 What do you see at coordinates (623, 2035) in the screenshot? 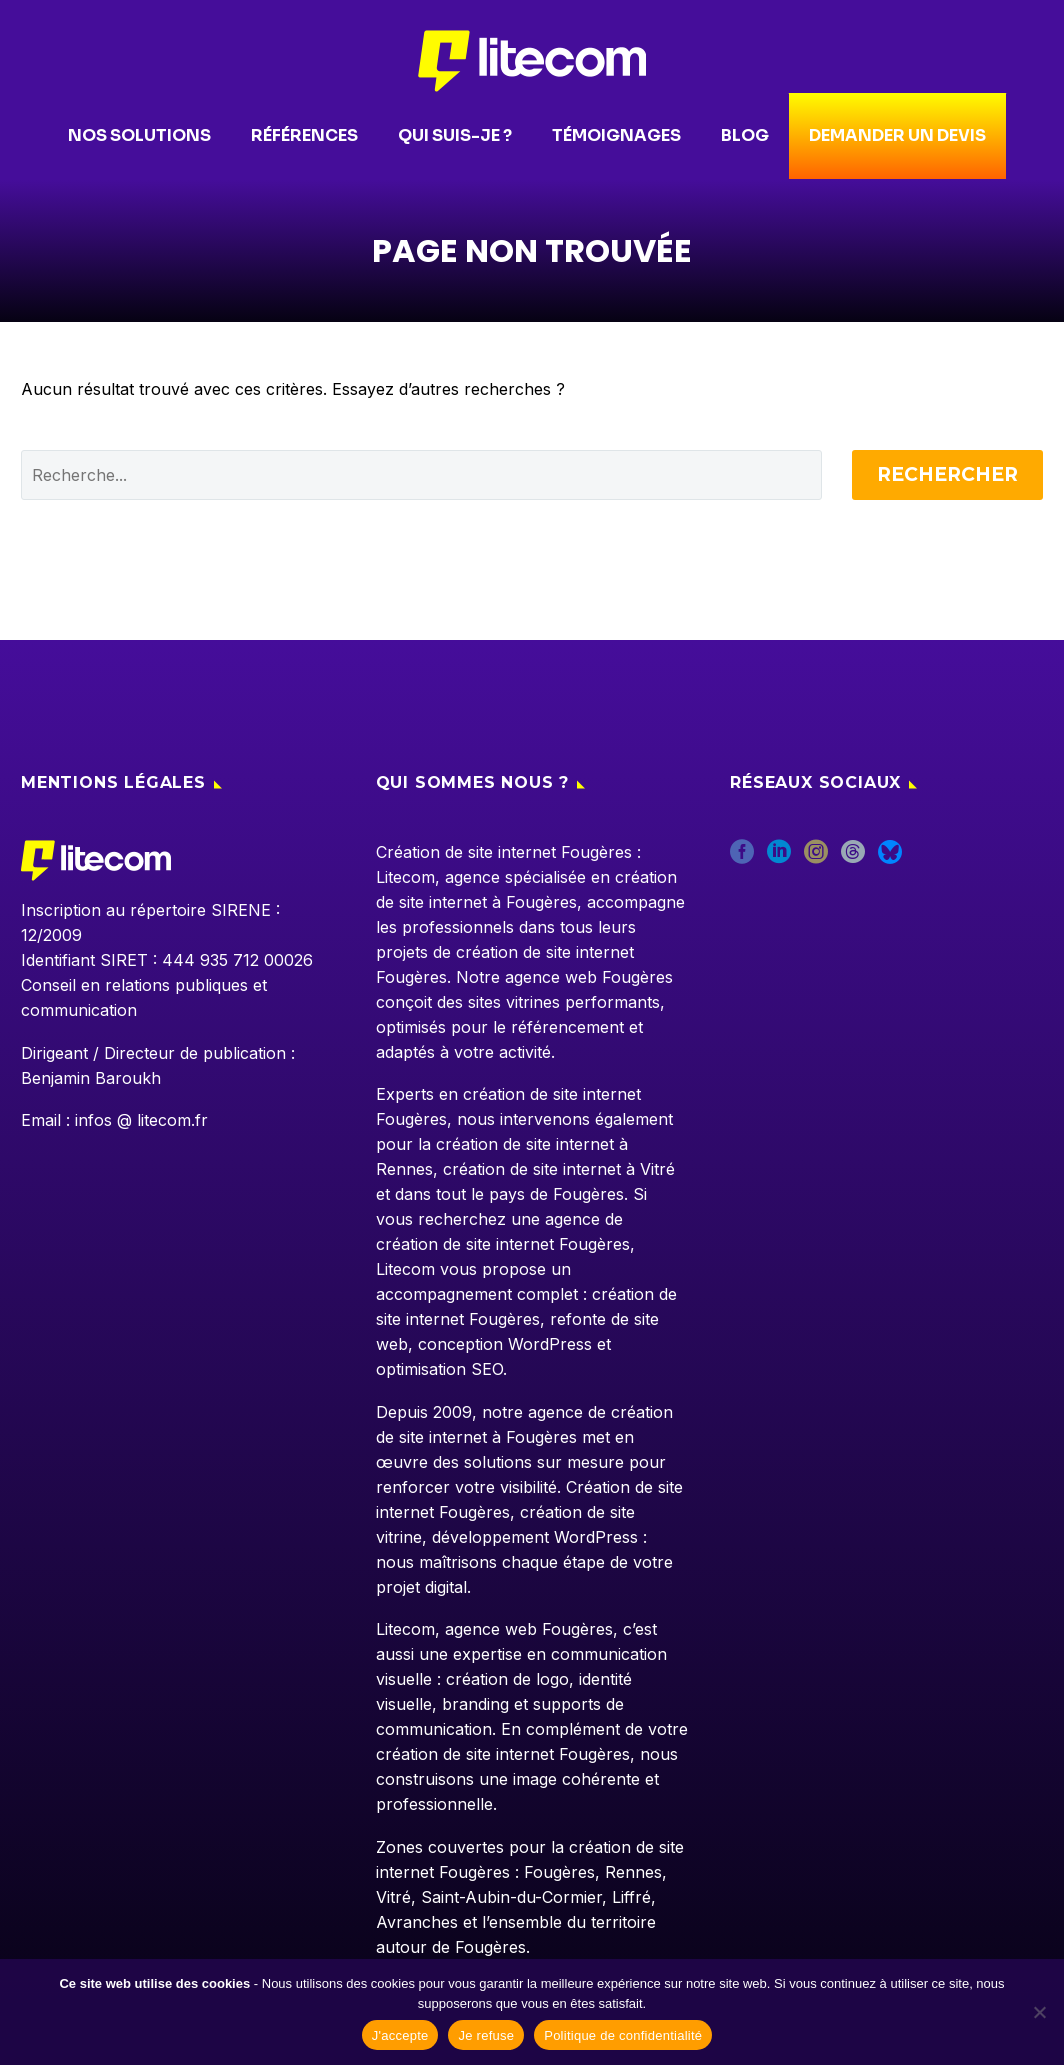
I see `Politique de confidentialité` at bounding box center [623, 2035].